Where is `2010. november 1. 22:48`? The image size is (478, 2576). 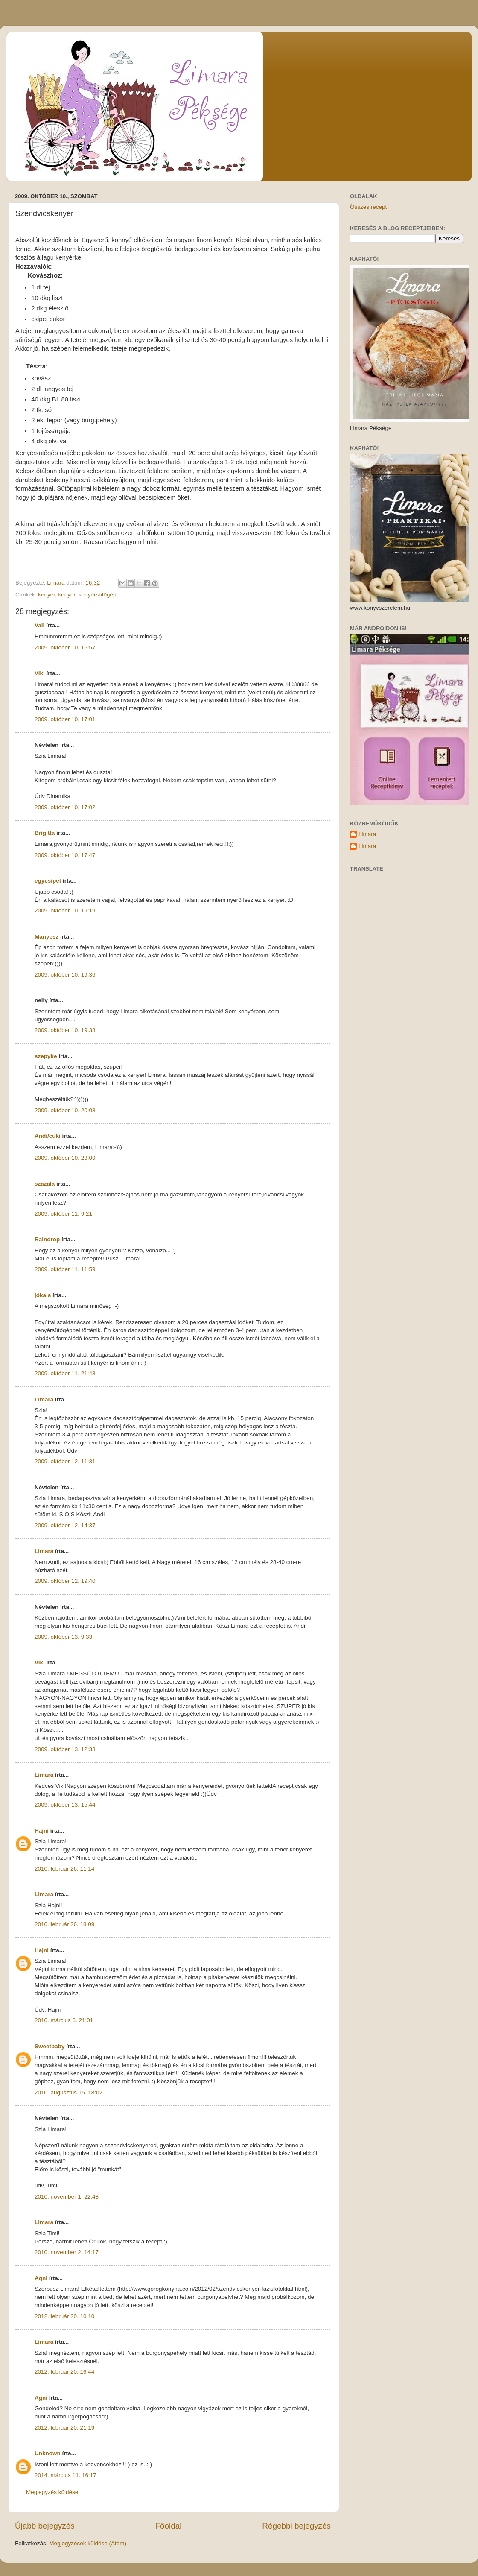
2010. november 1. 22:48 is located at coordinates (67, 2196).